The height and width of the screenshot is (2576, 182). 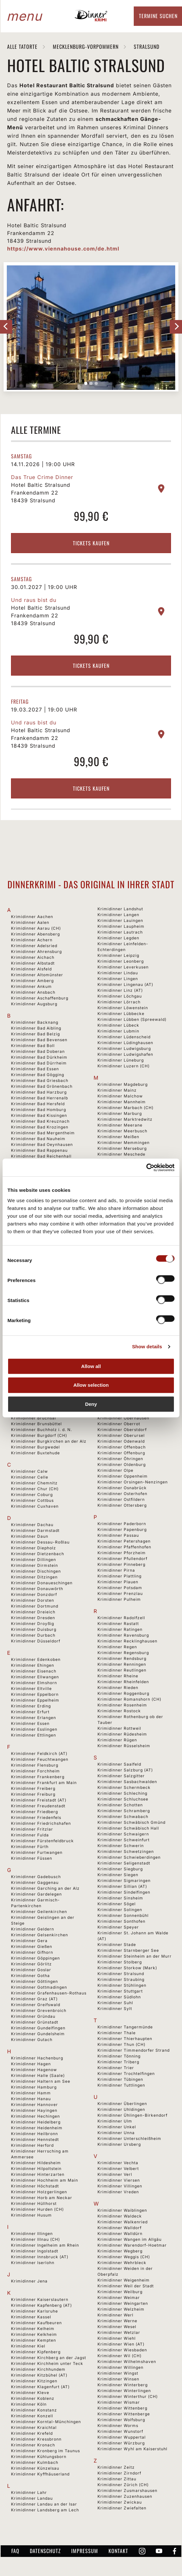 I want to click on Krimidinner Welzheim, so click(x=120, y=2309).